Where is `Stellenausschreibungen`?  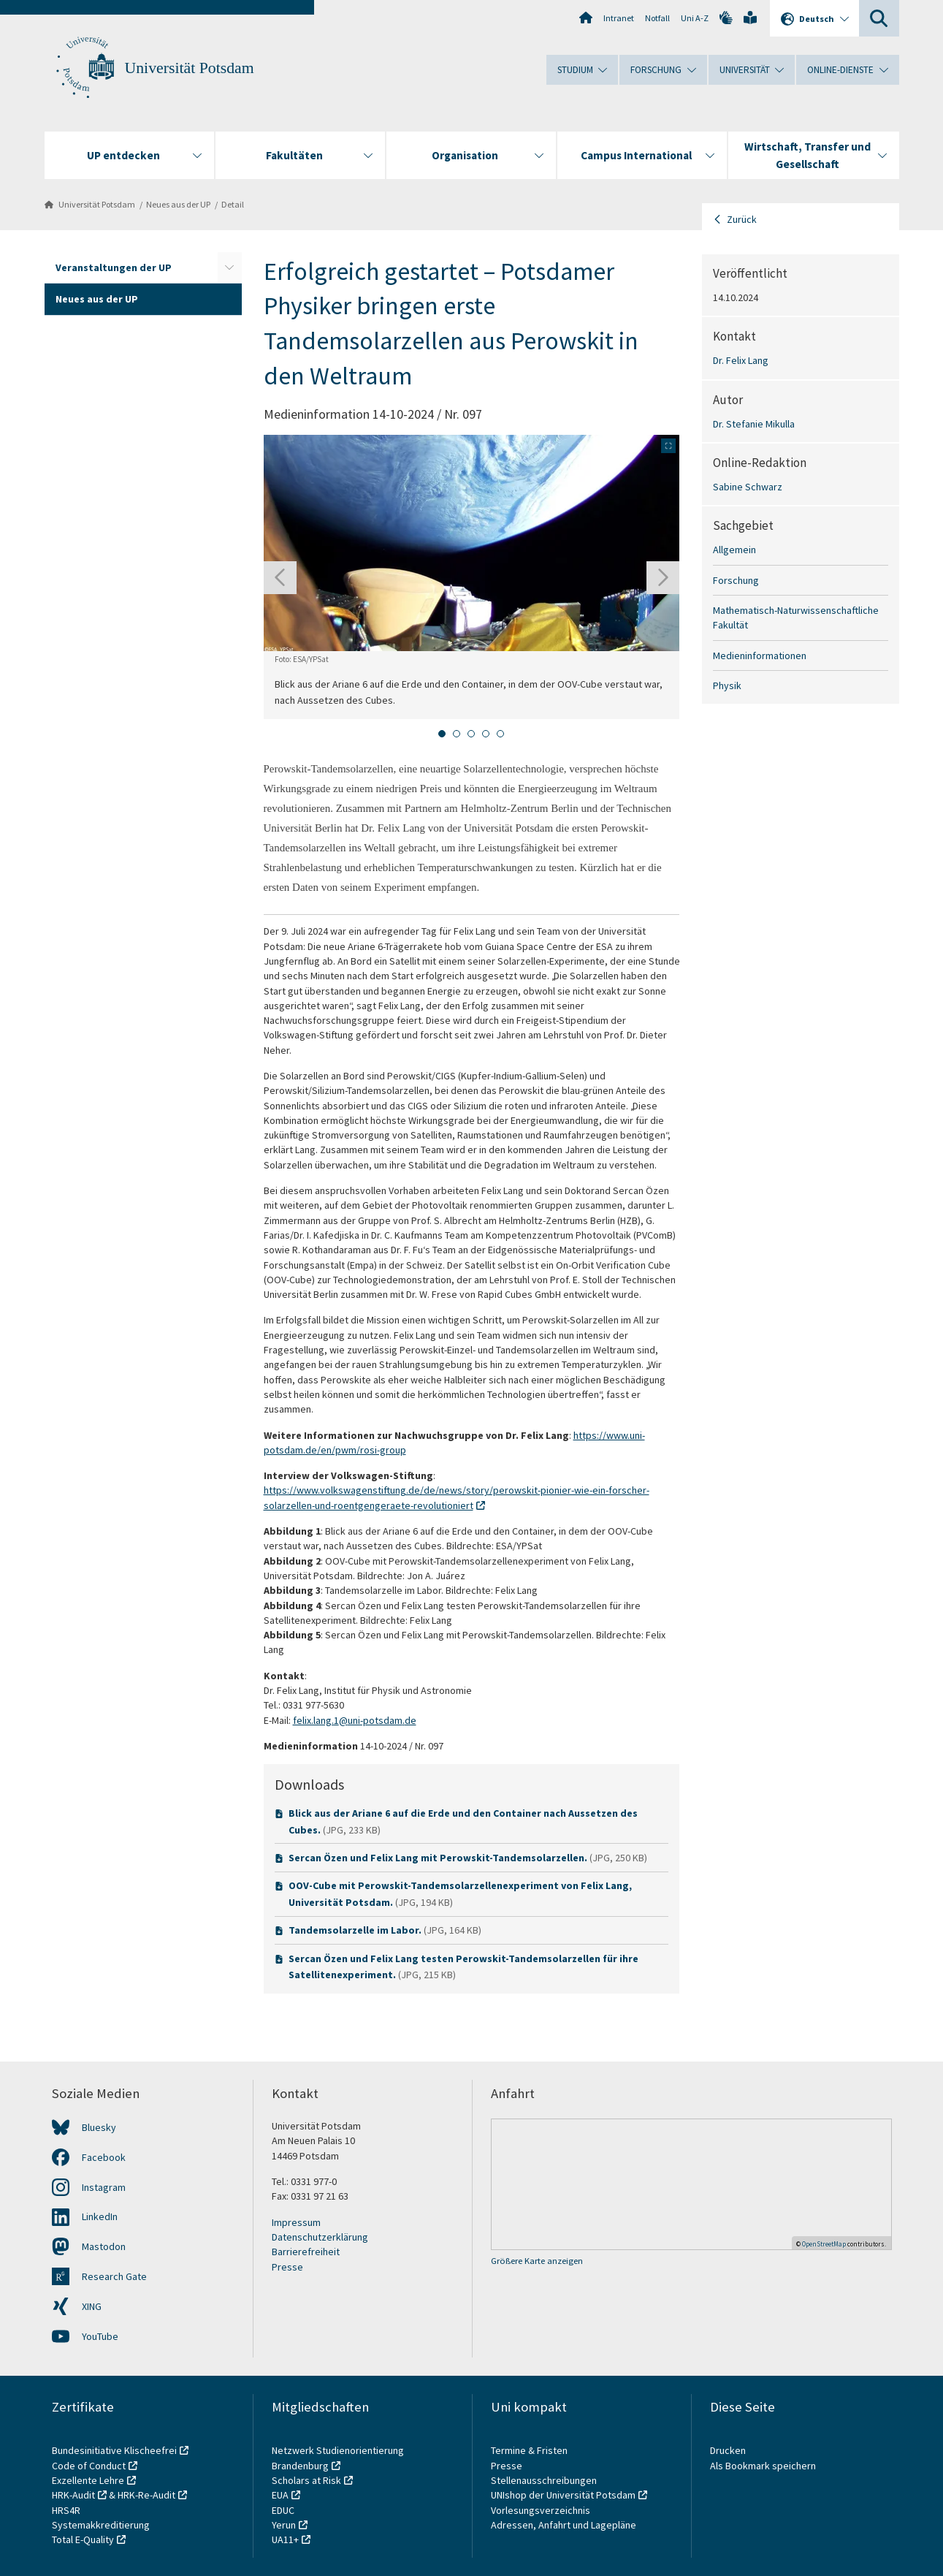
Stellenausschreibungen is located at coordinates (544, 2480).